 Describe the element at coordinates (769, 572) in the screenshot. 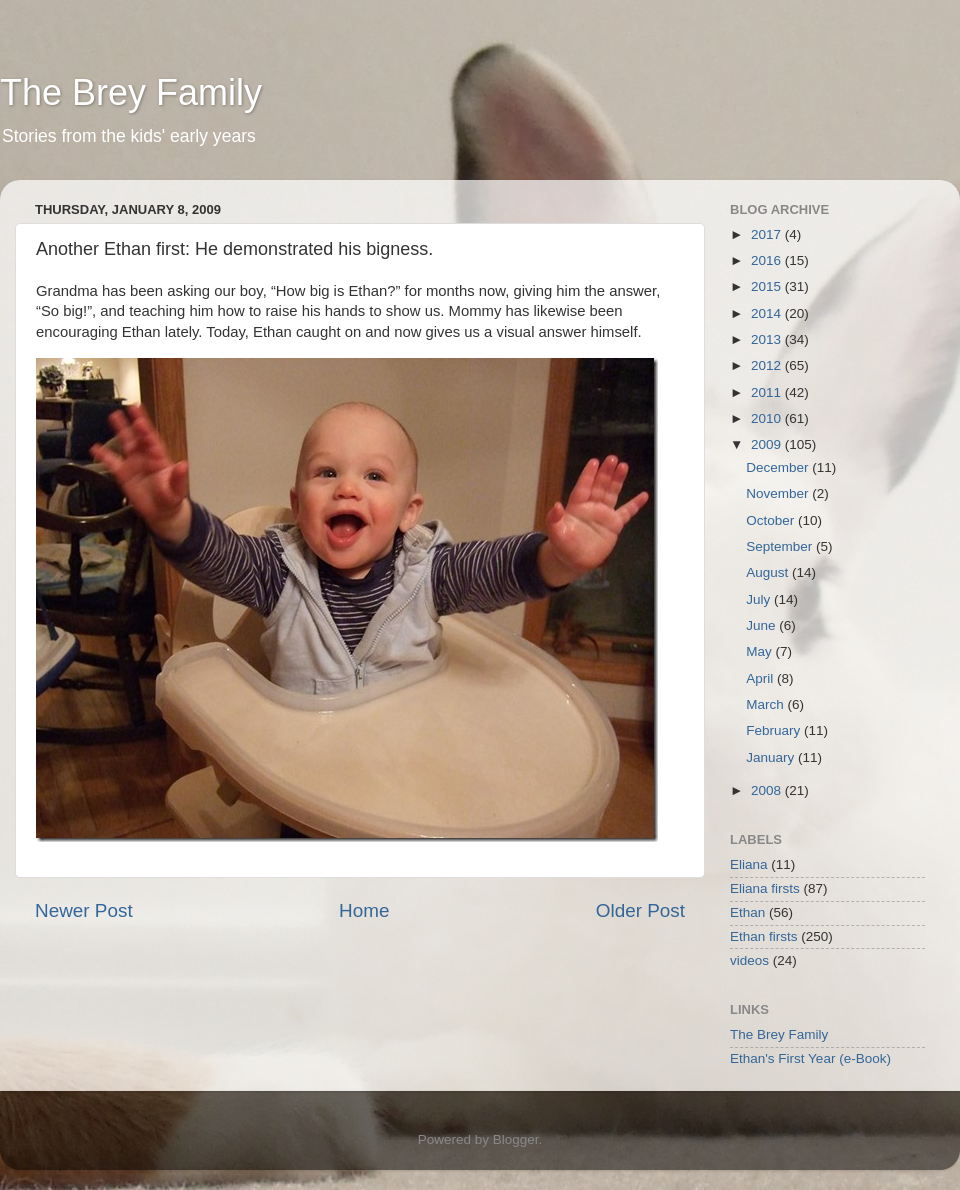

I see `August` at that location.